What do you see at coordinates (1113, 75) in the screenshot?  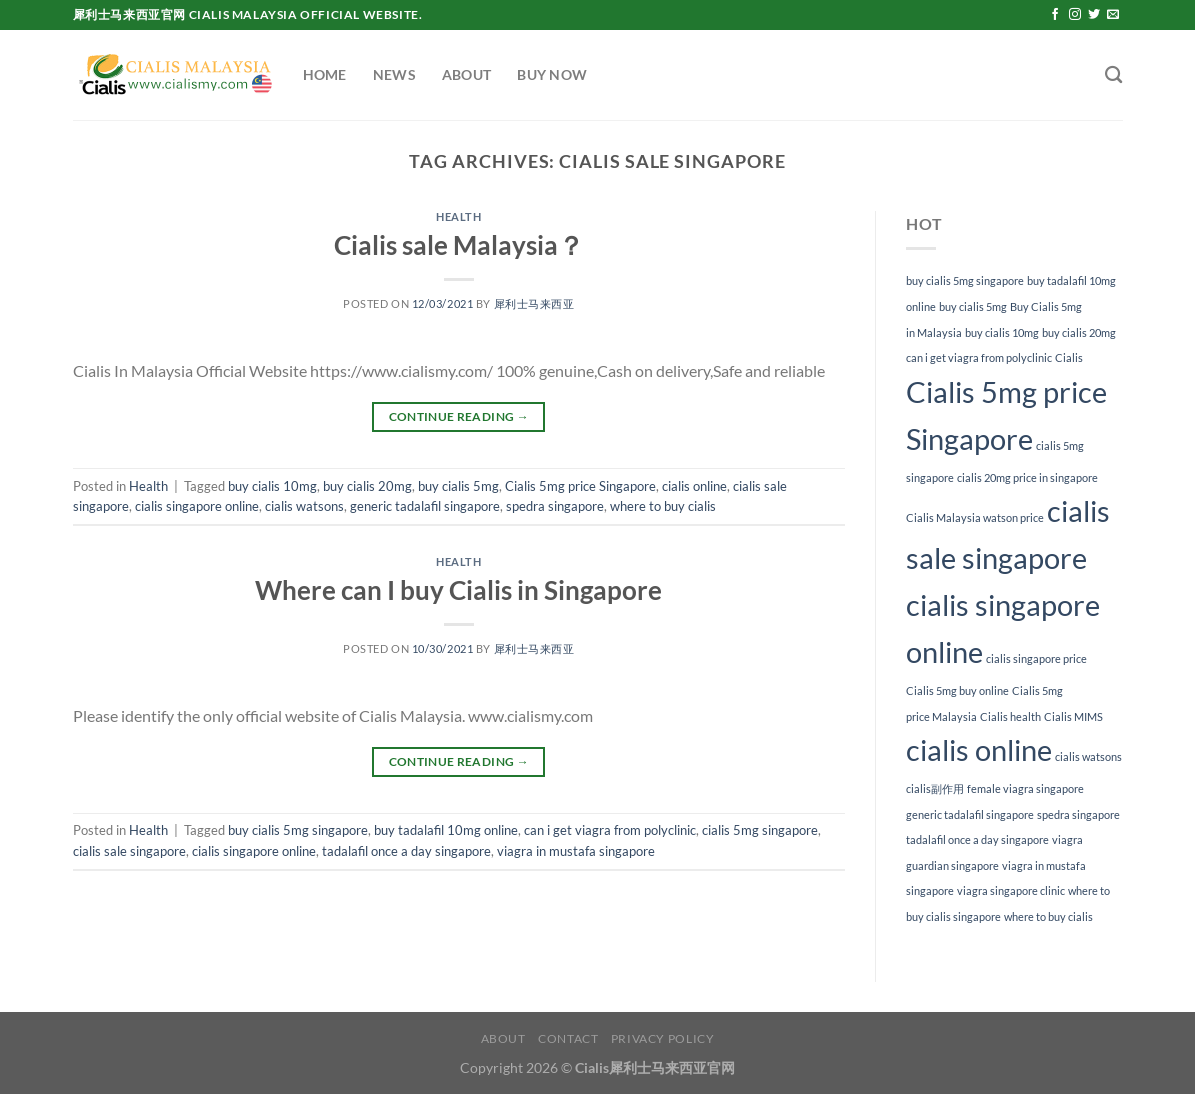 I see `[Search]` at bounding box center [1113, 75].